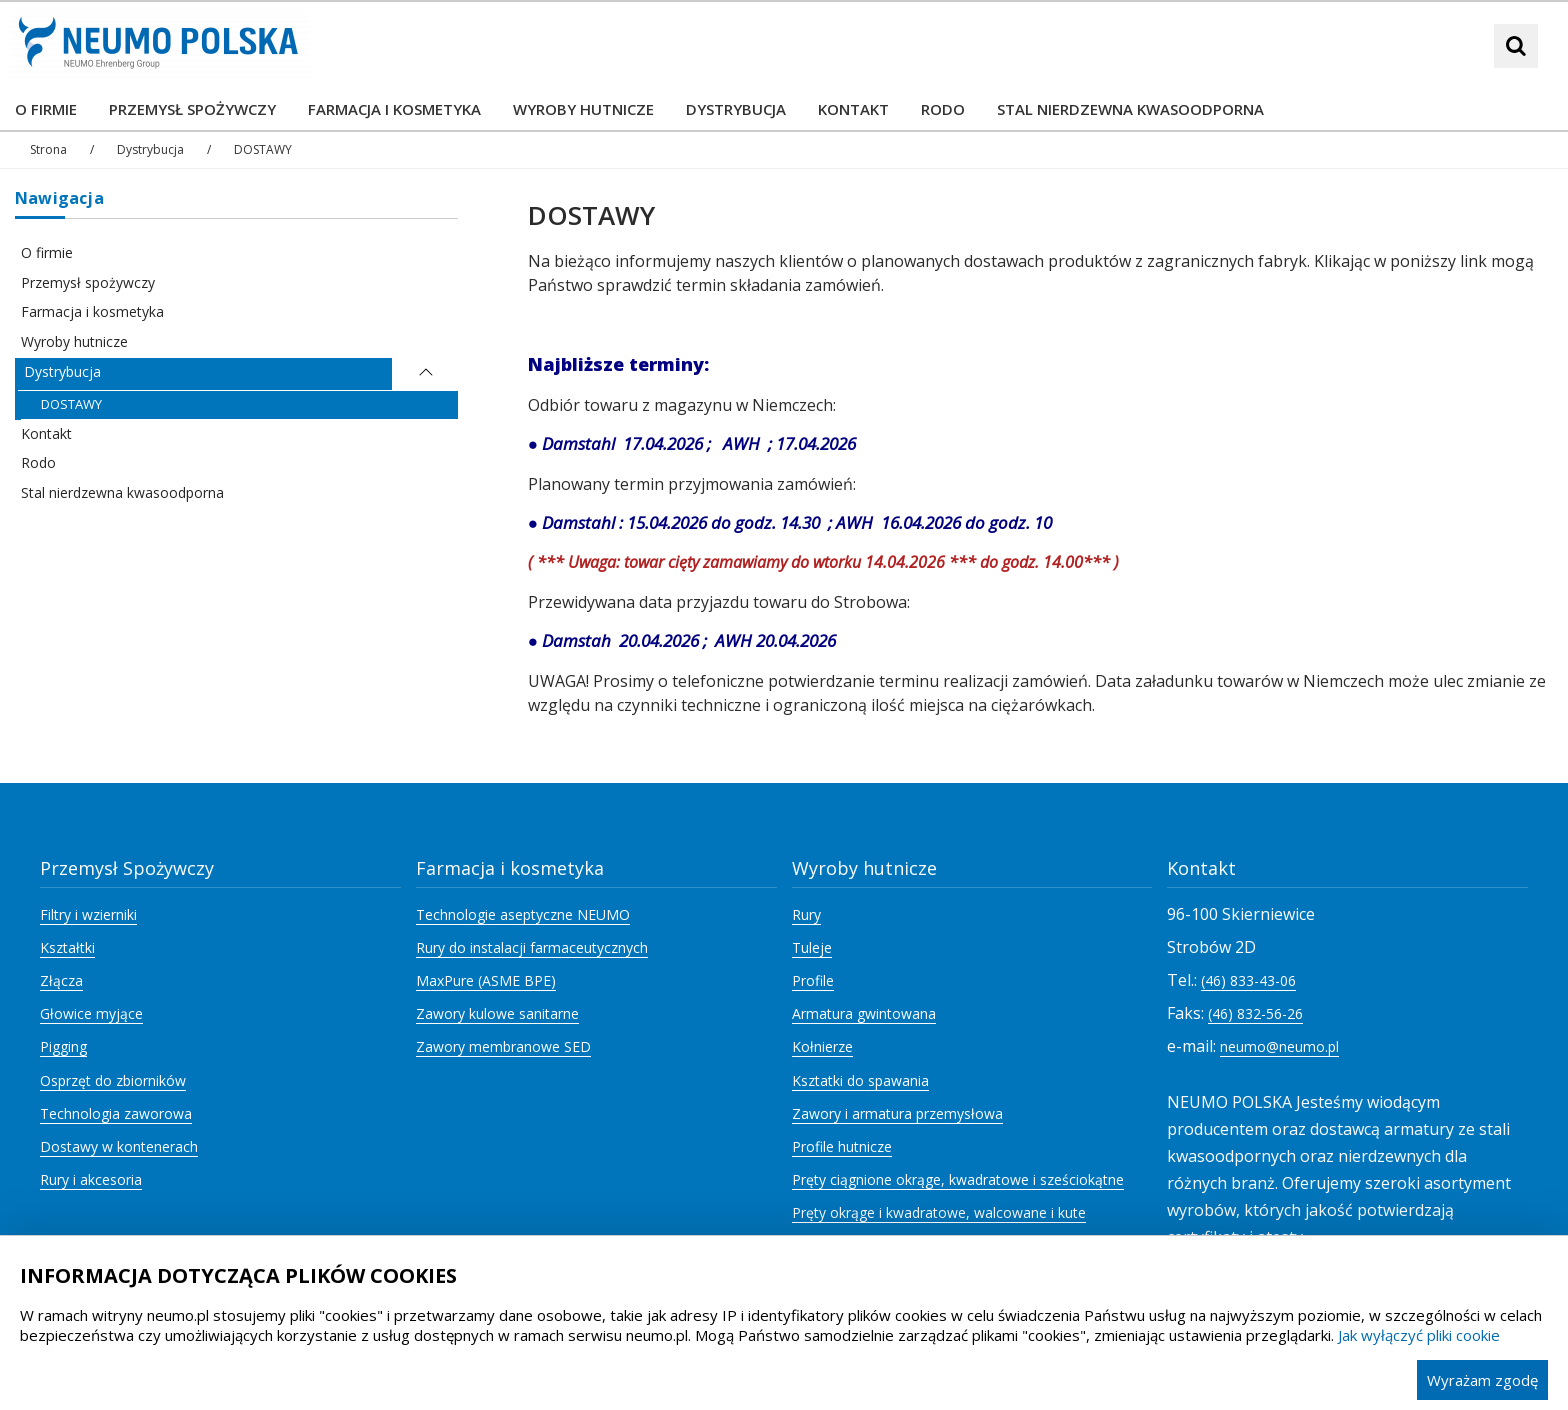 The image size is (1568, 1410). Describe the element at coordinates (822, 1046) in the screenshot. I see `Kołnierze` at that location.